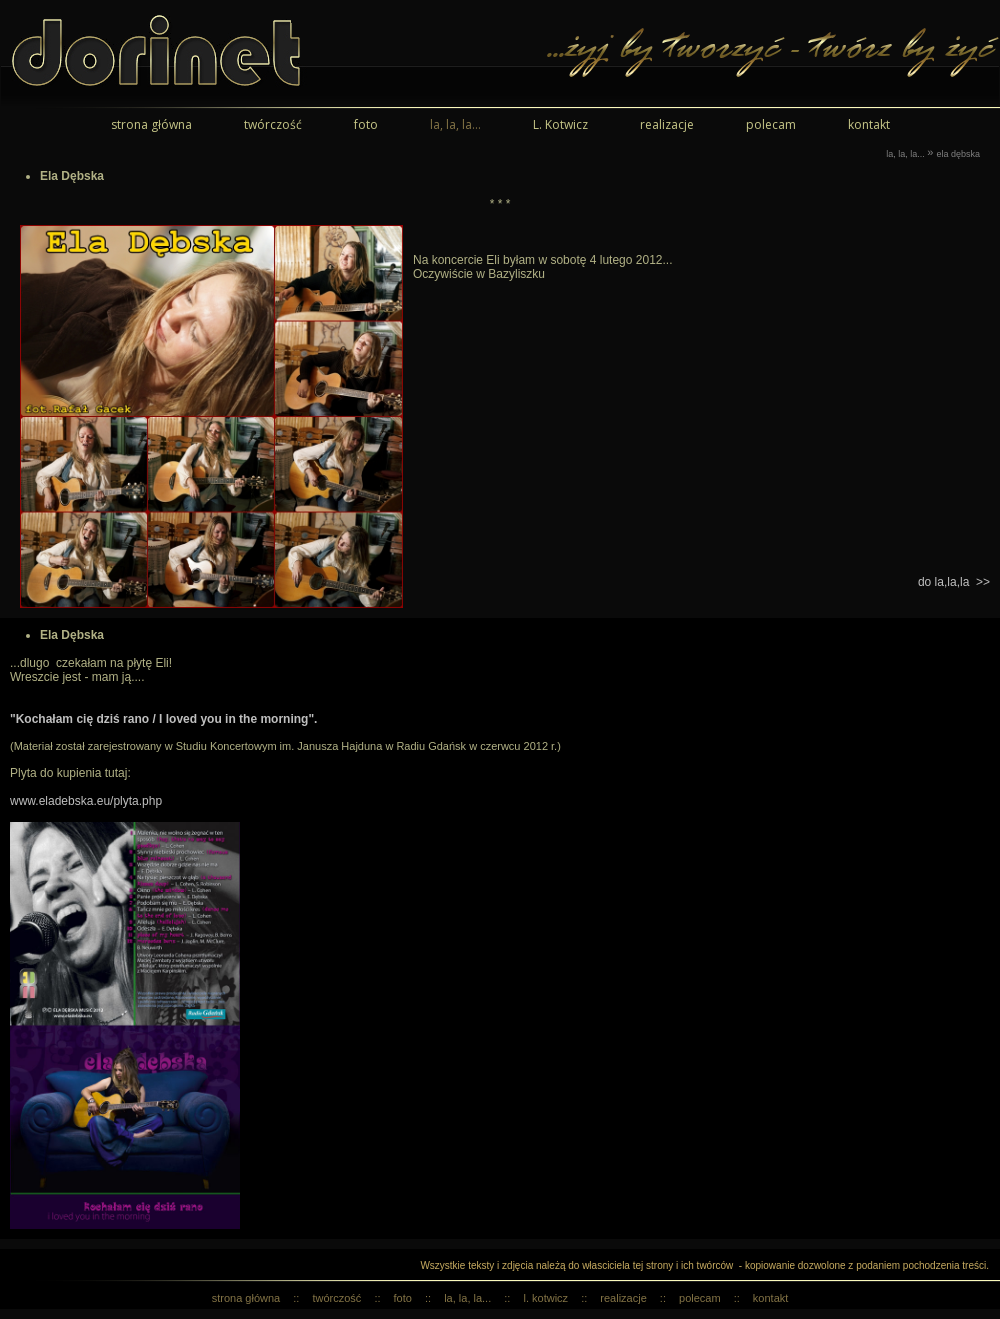 This screenshot has height=1319, width=1000. What do you see at coordinates (455, 124) in the screenshot?
I see `la, la, la...` at bounding box center [455, 124].